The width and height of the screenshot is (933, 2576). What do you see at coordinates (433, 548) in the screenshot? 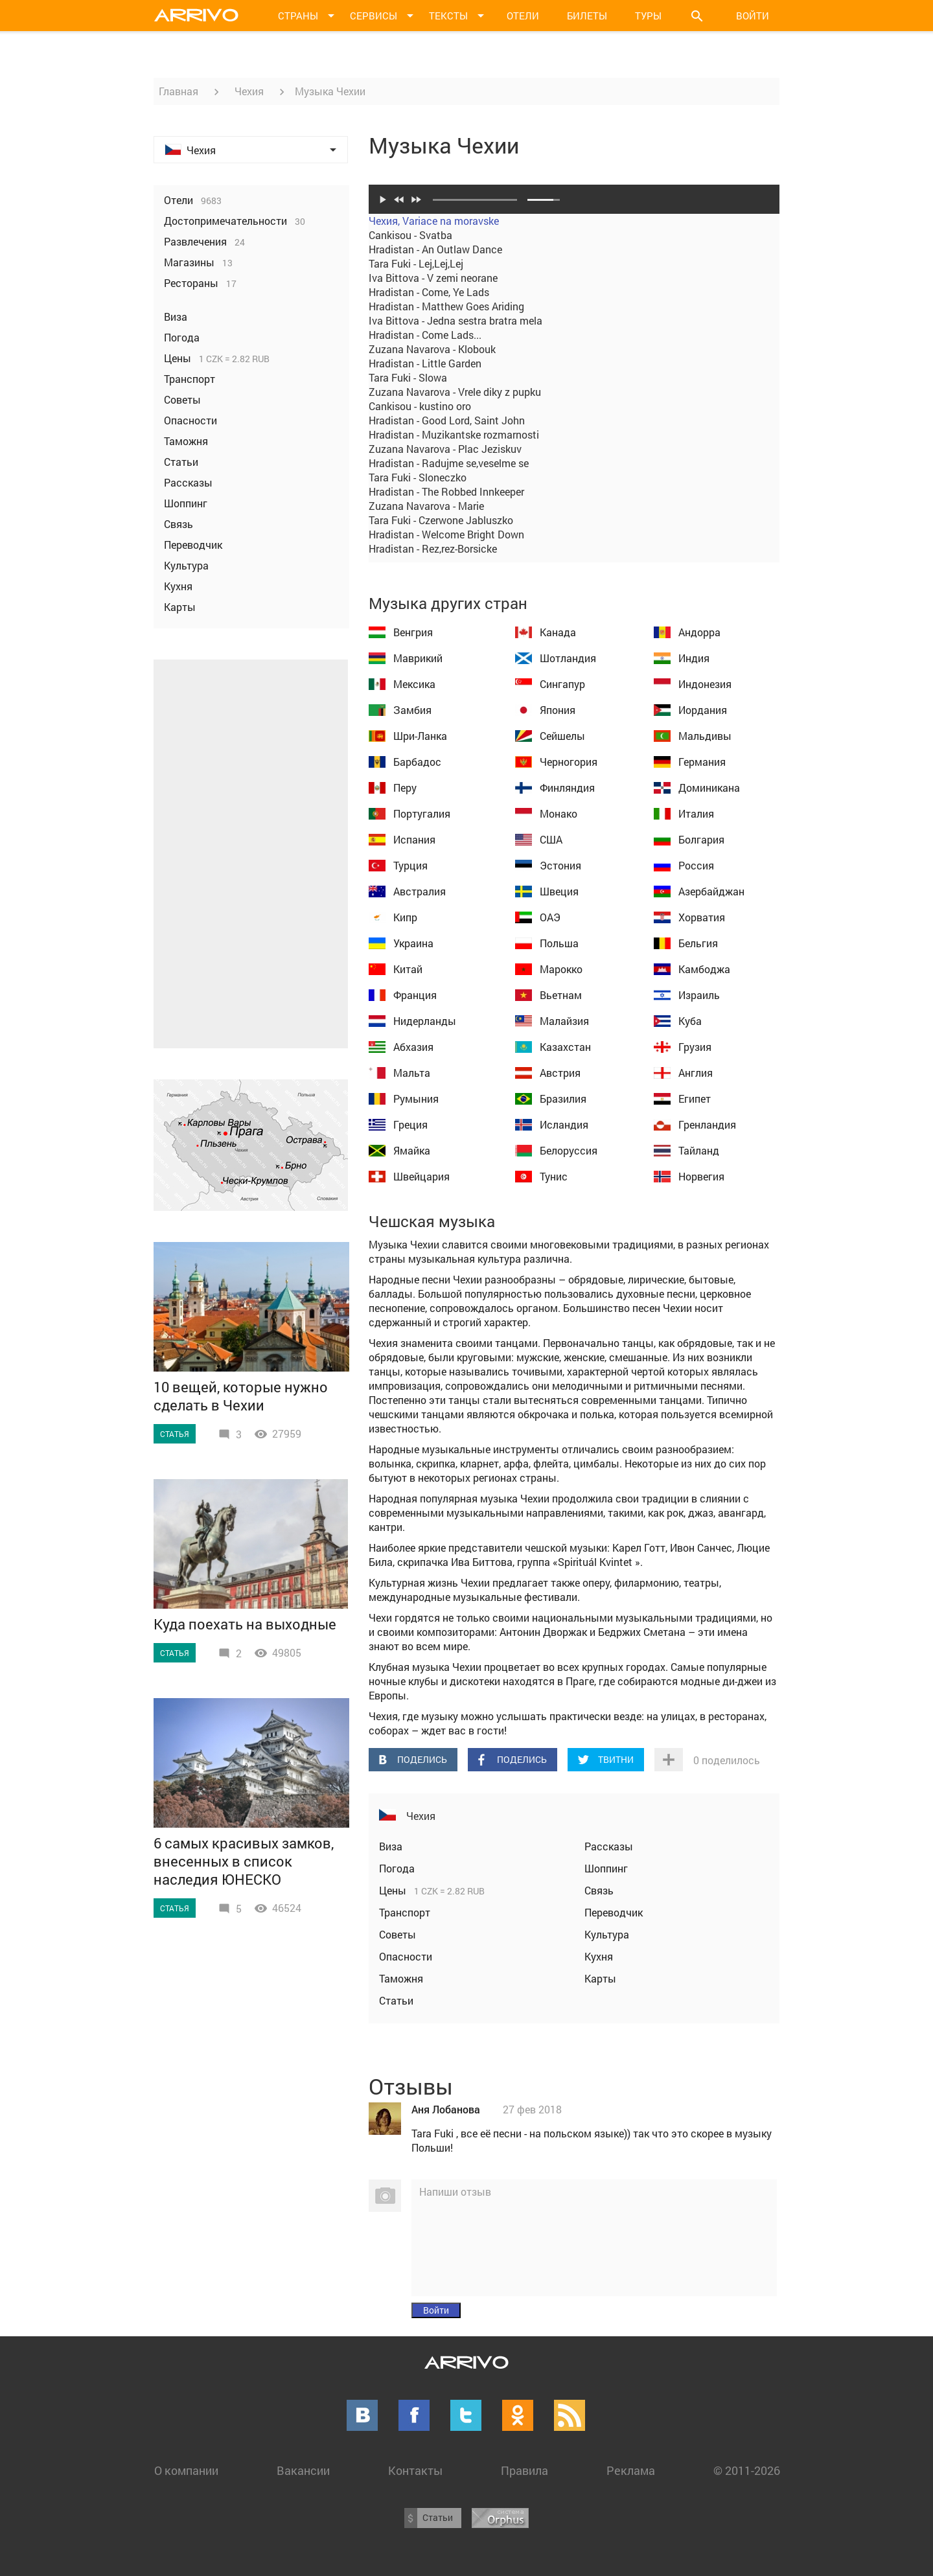
I see `Hradistan - Rez,rez-Borsicke` at bounding box center [433, 548].